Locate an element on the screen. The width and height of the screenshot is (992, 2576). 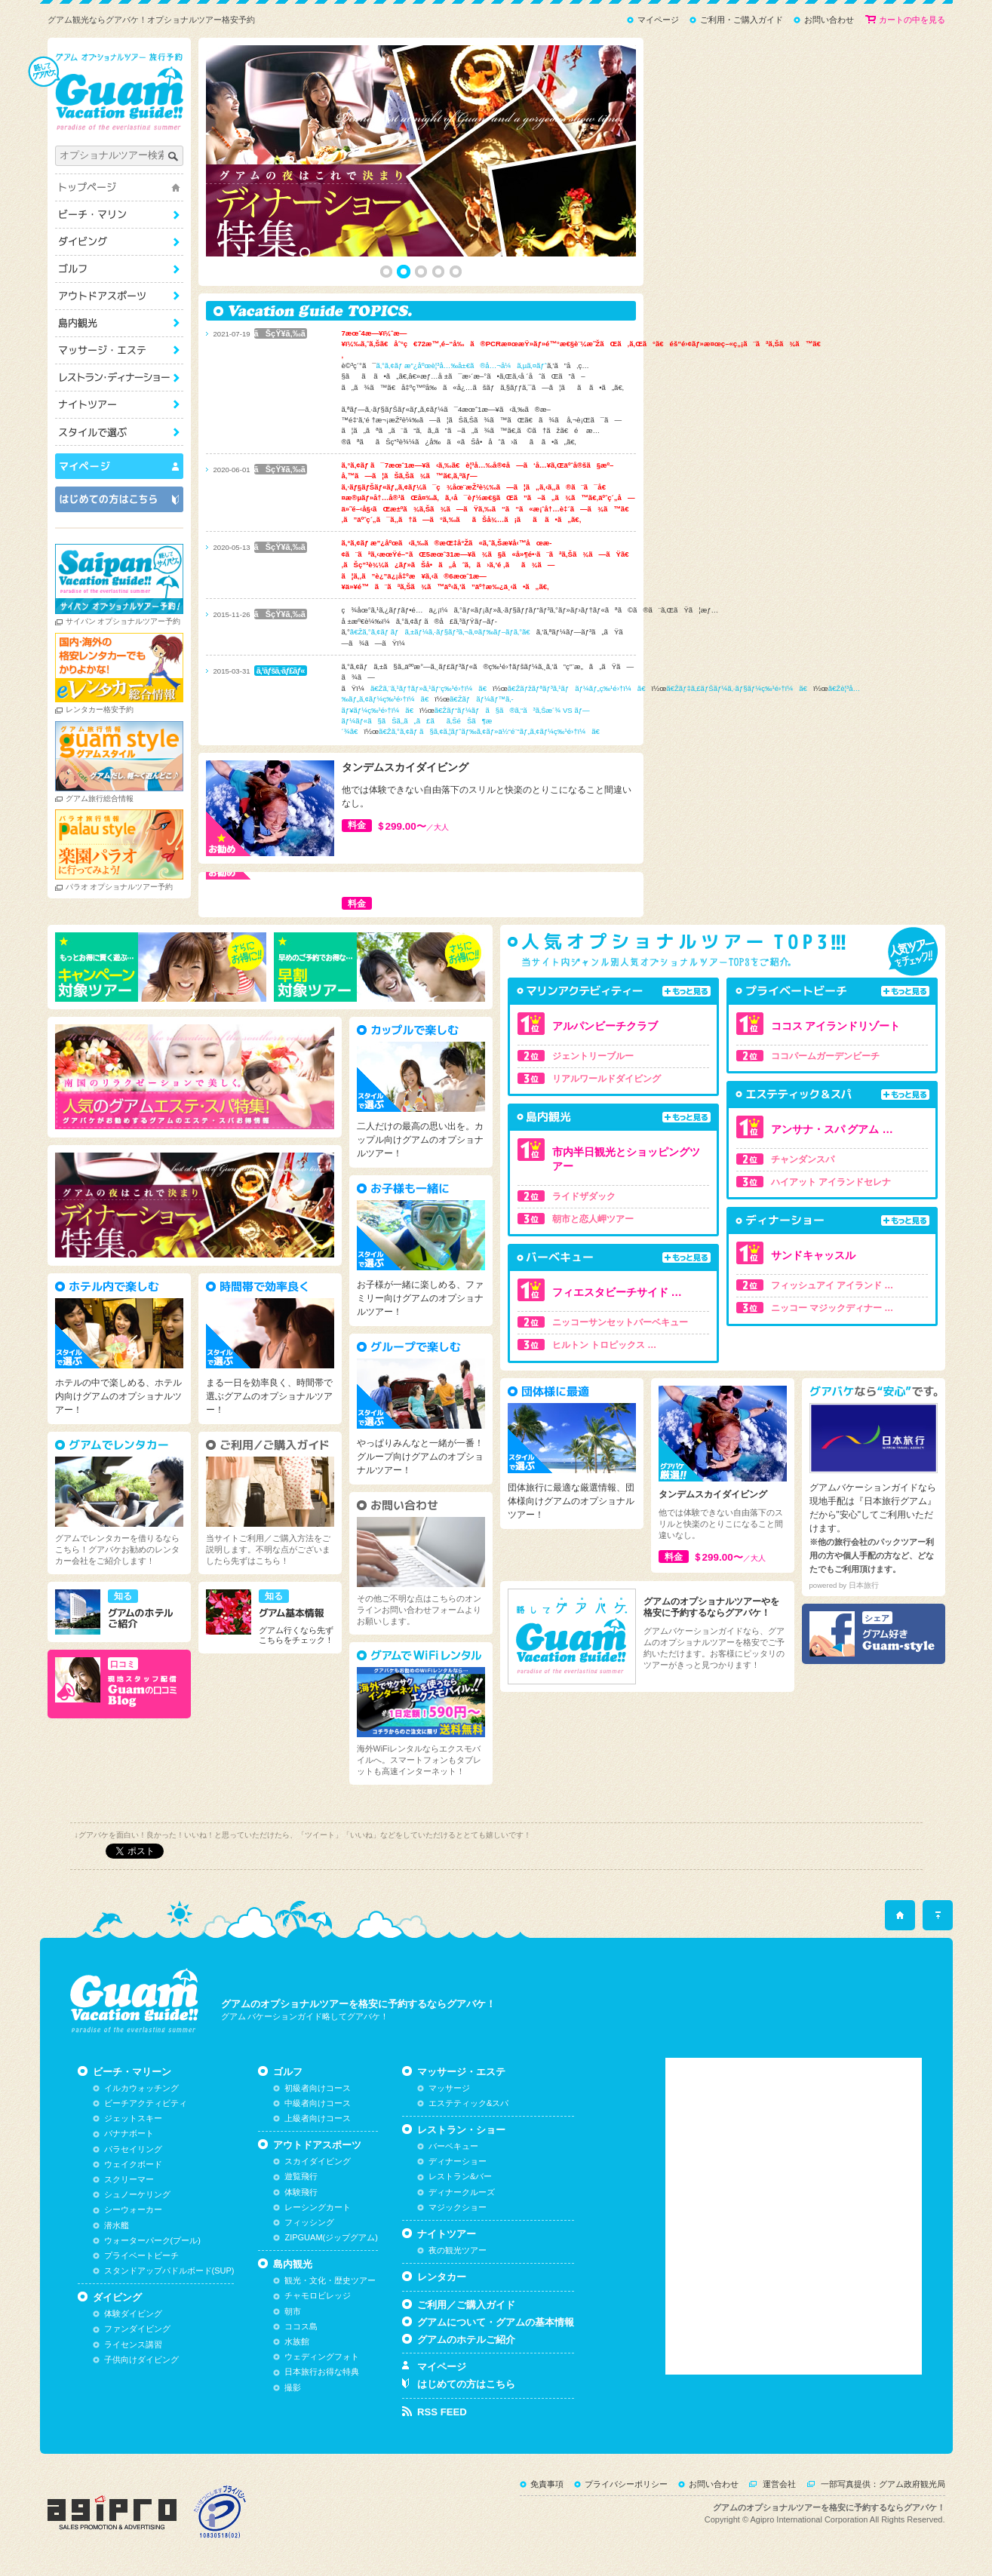
ゴルフ is located at coordinates (119, 268).